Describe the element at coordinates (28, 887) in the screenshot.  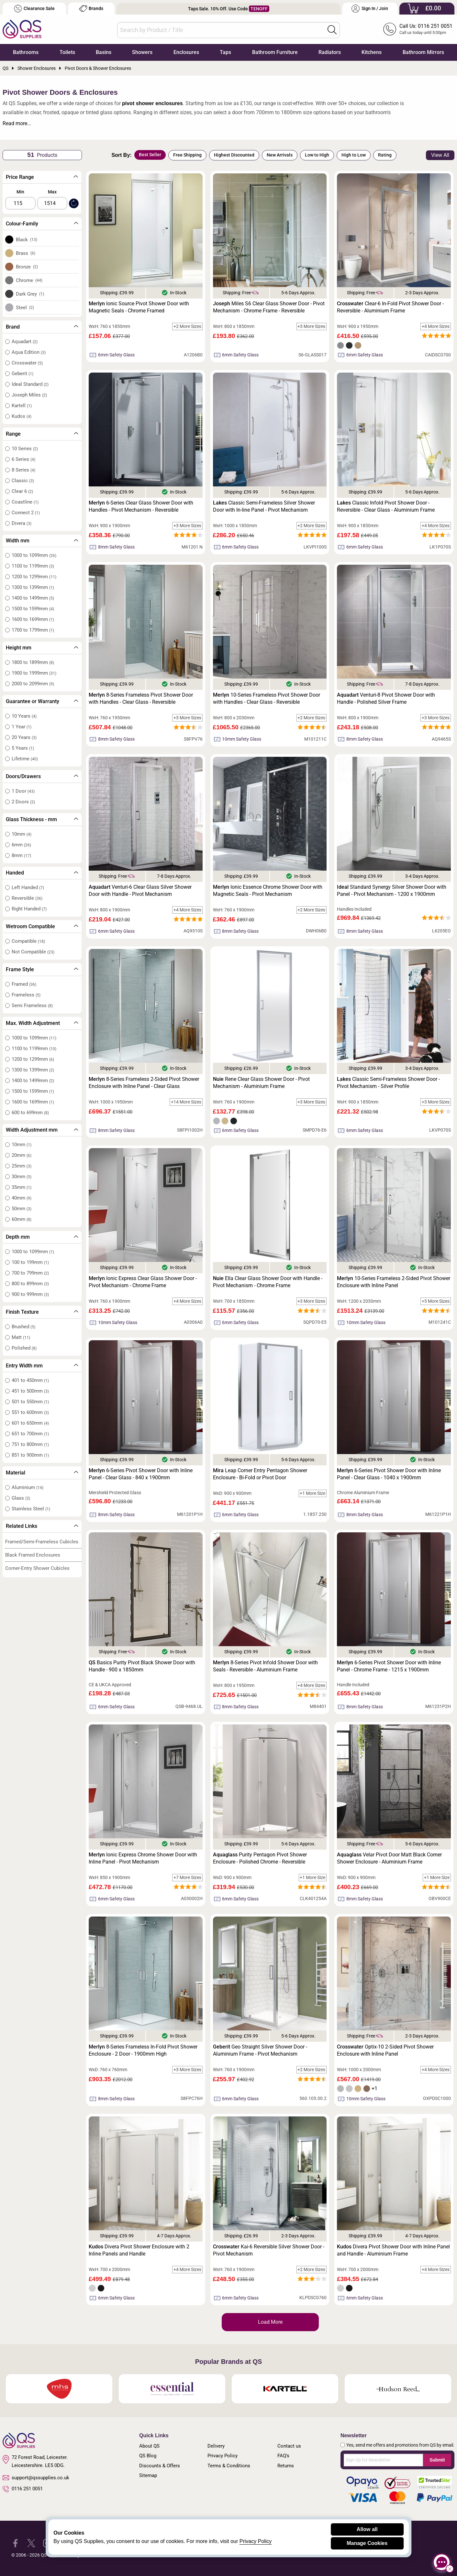
I see `Left Handed` at that location.